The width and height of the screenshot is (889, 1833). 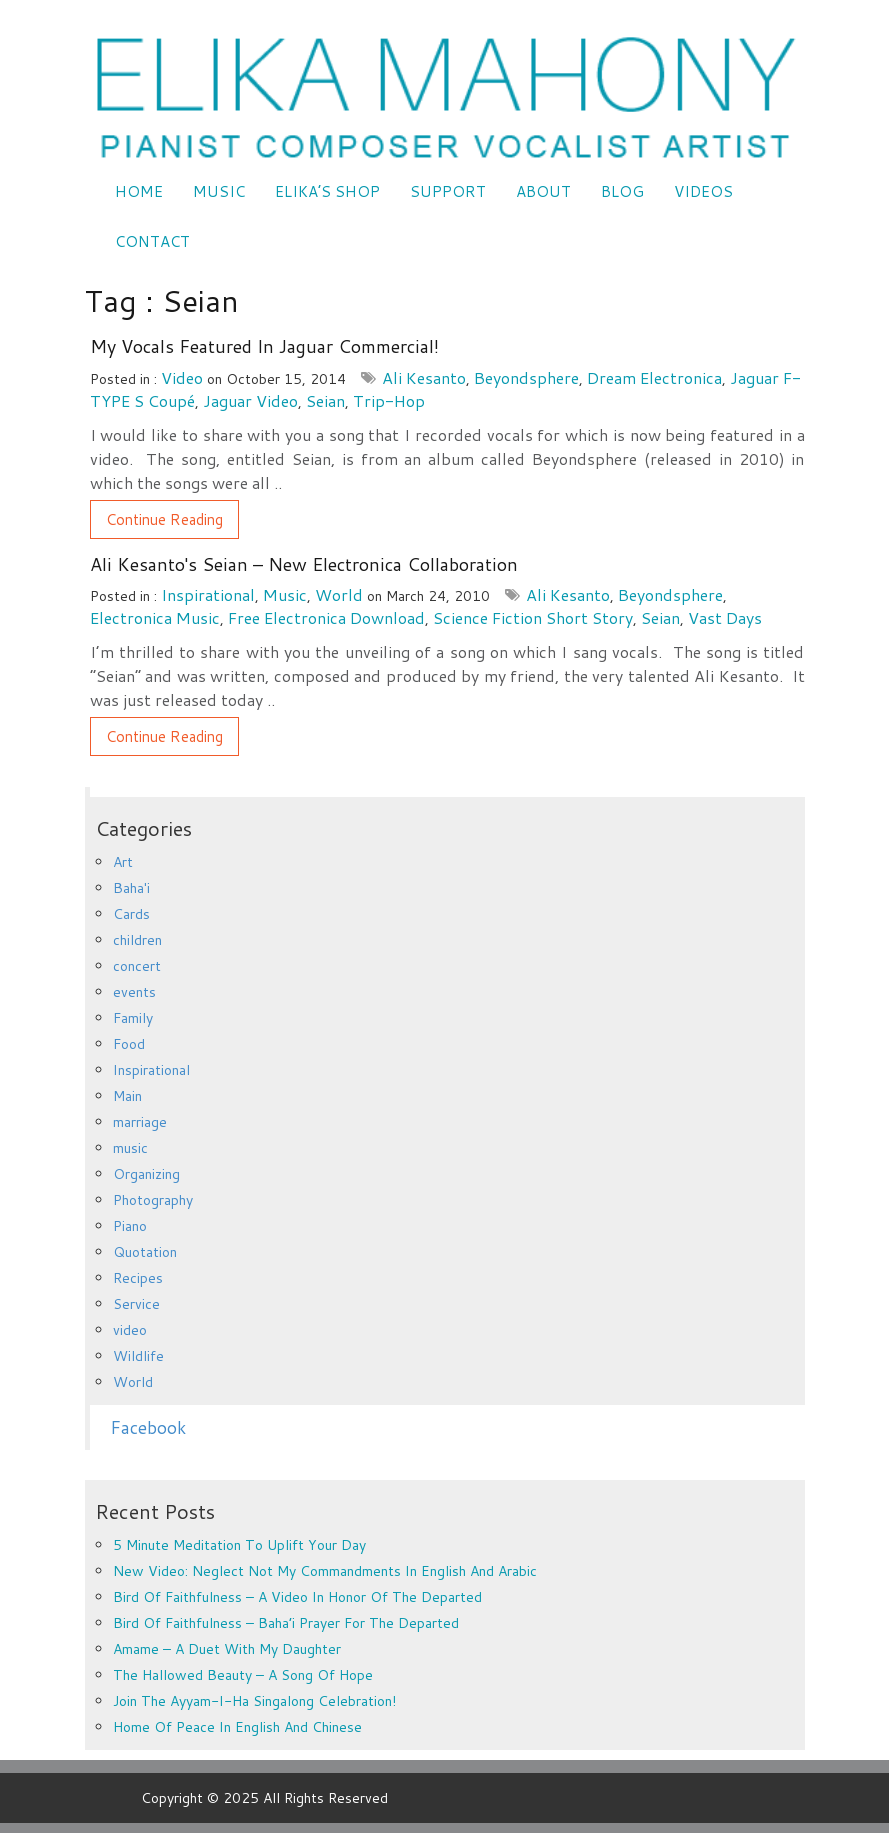 I want to click on Baha'i, so click(x=131, y=888).